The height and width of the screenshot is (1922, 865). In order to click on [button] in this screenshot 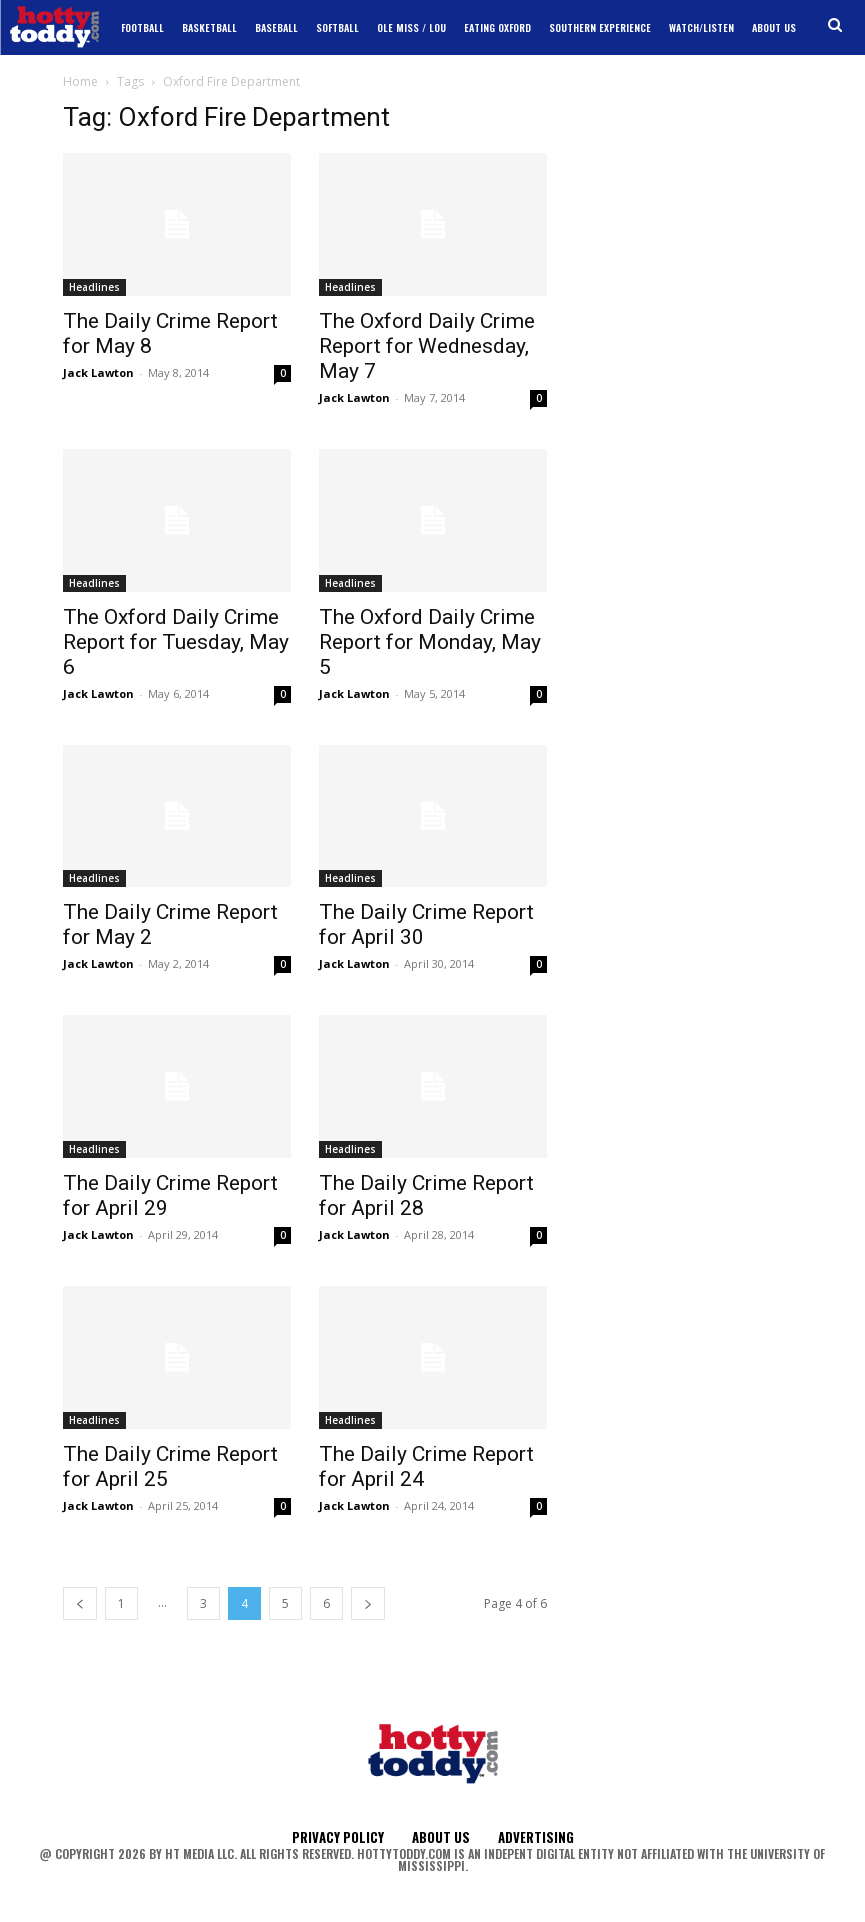, I will do `click(835, 25)`.